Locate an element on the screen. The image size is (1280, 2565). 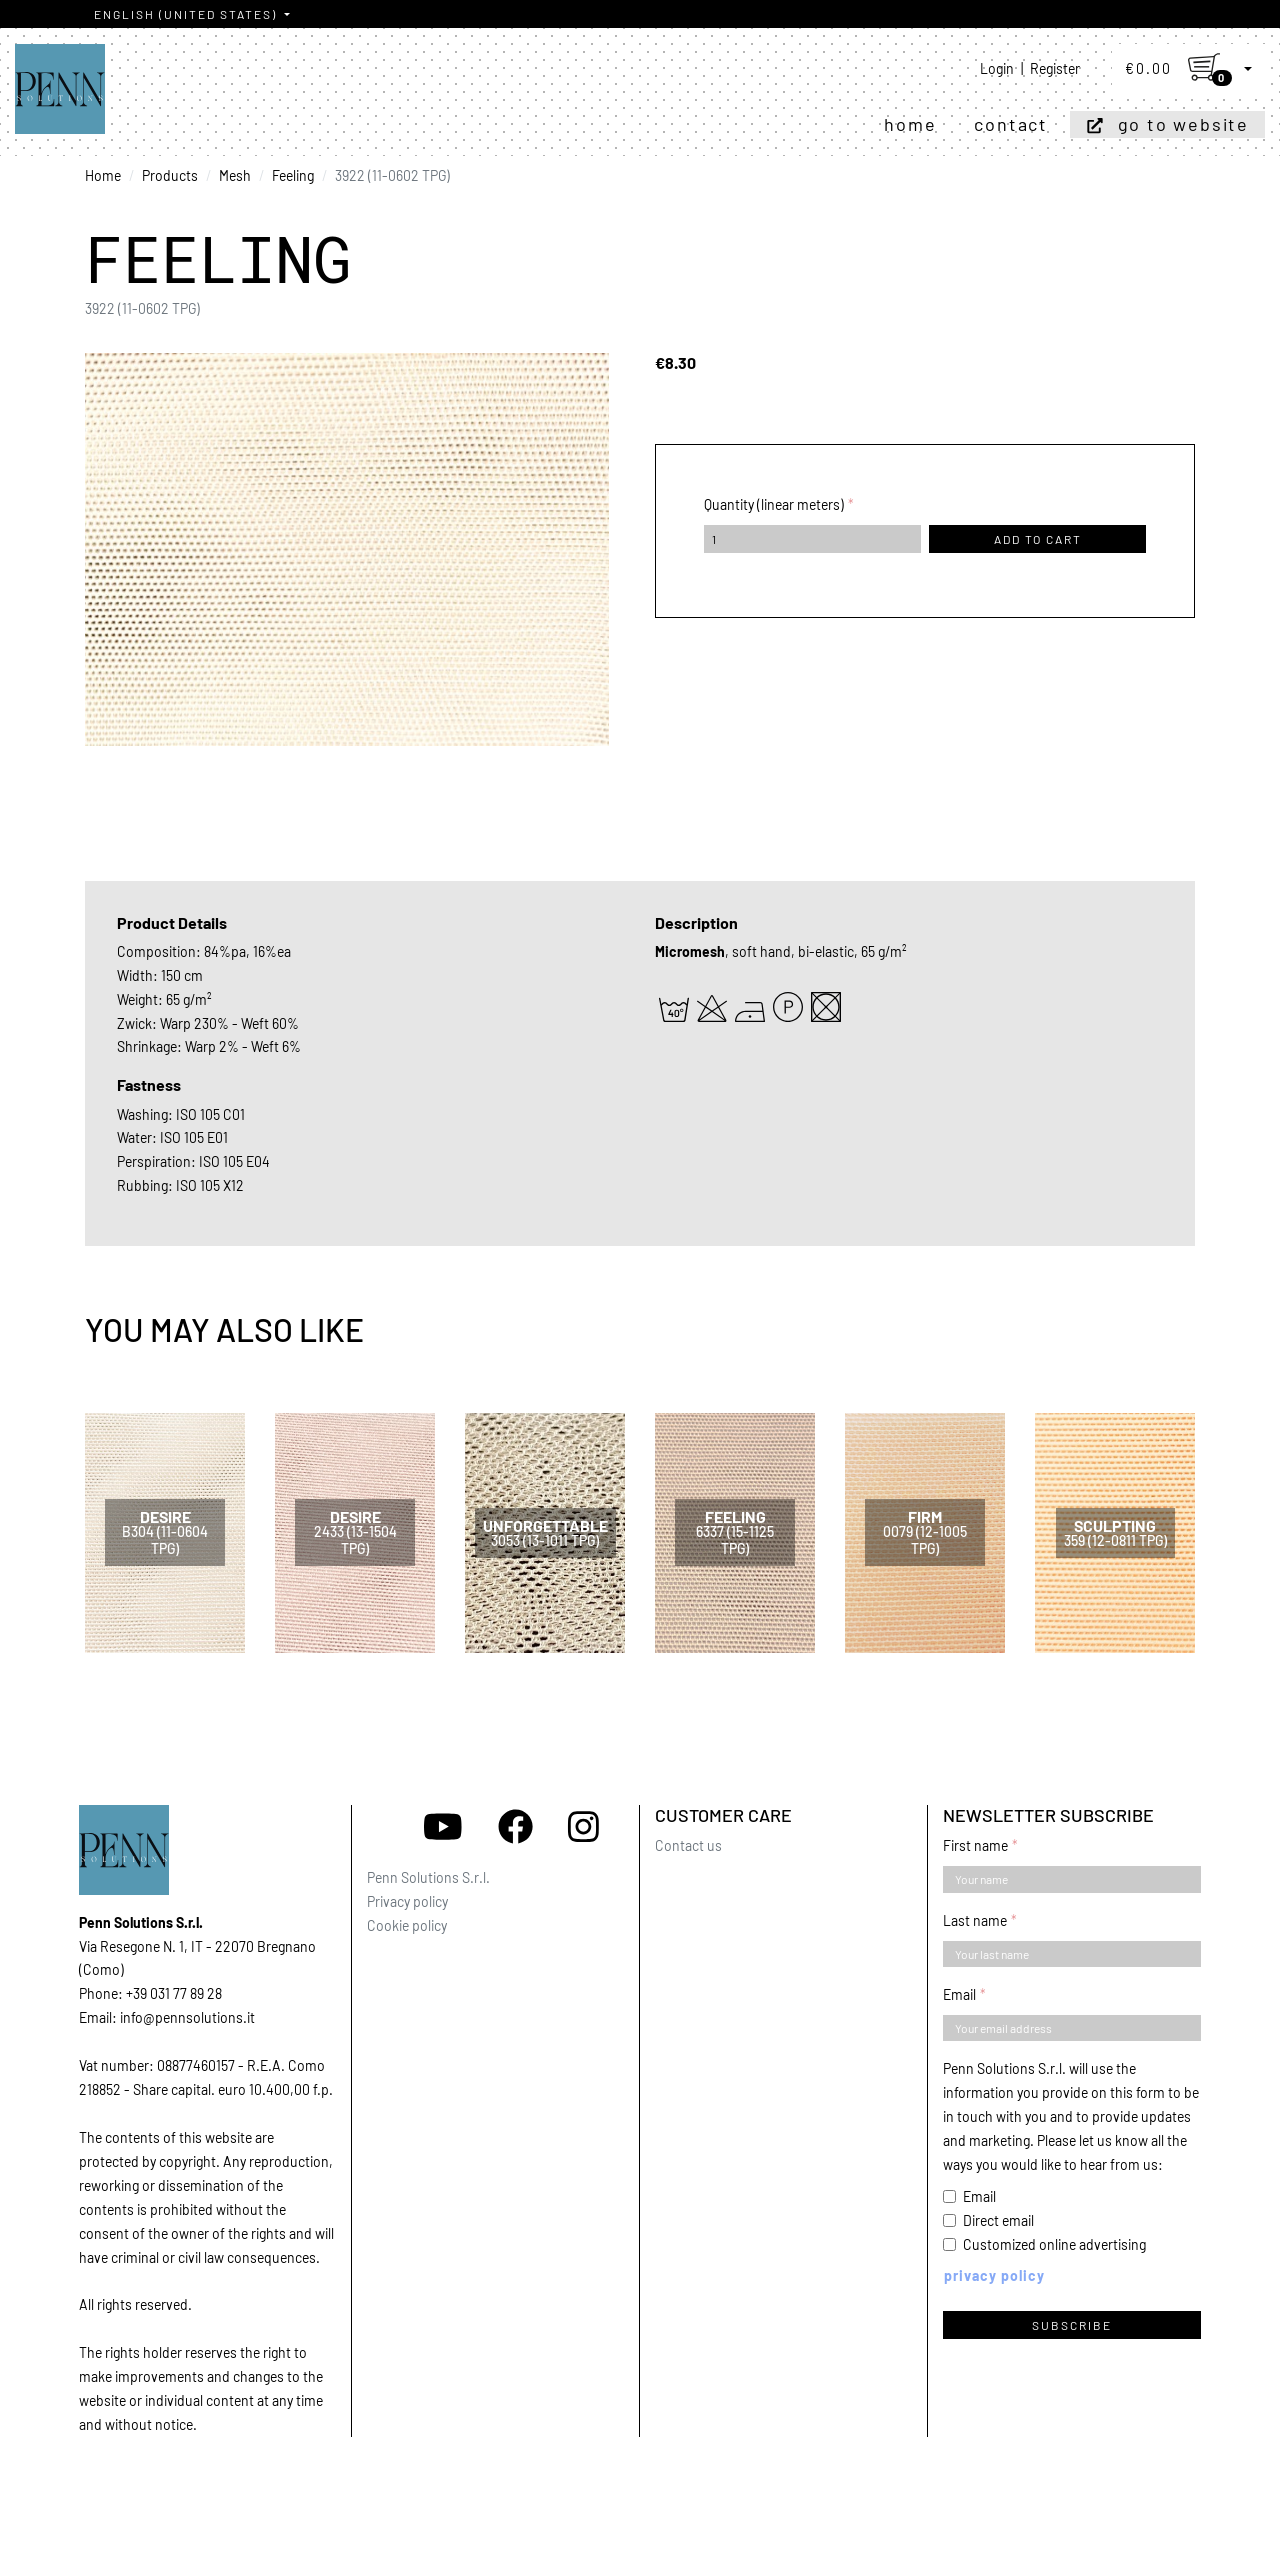
Register is located at coordinates (1055, 68).